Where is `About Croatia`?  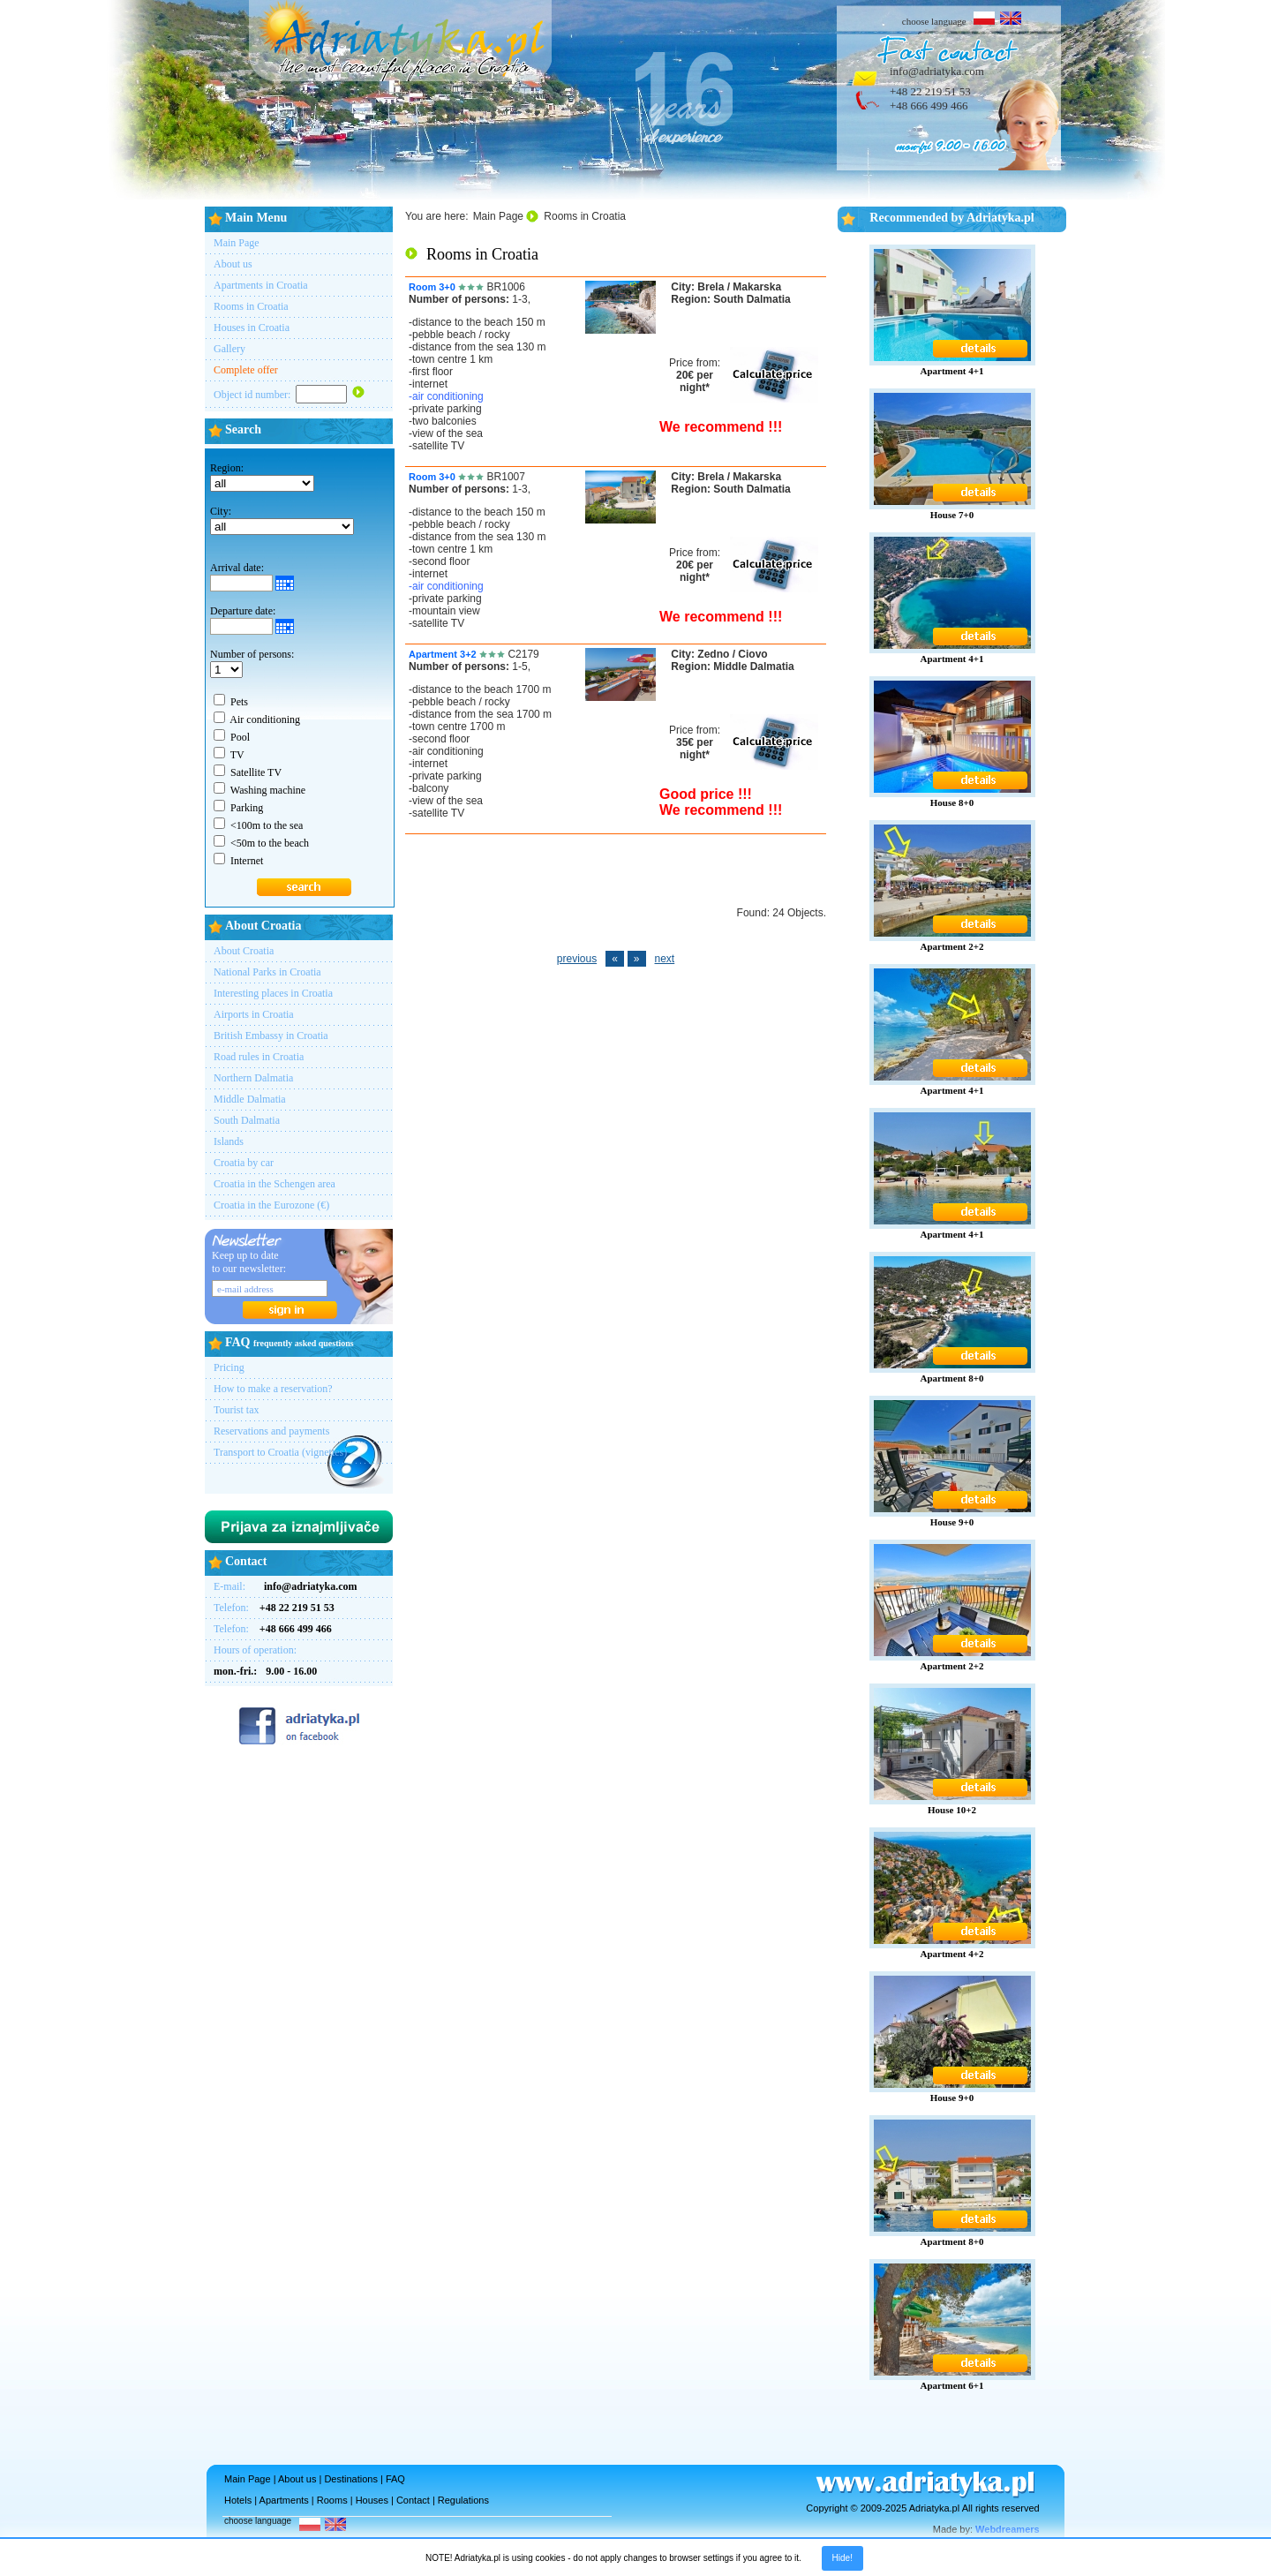 About Croatia is located at coordinates (244, 951).